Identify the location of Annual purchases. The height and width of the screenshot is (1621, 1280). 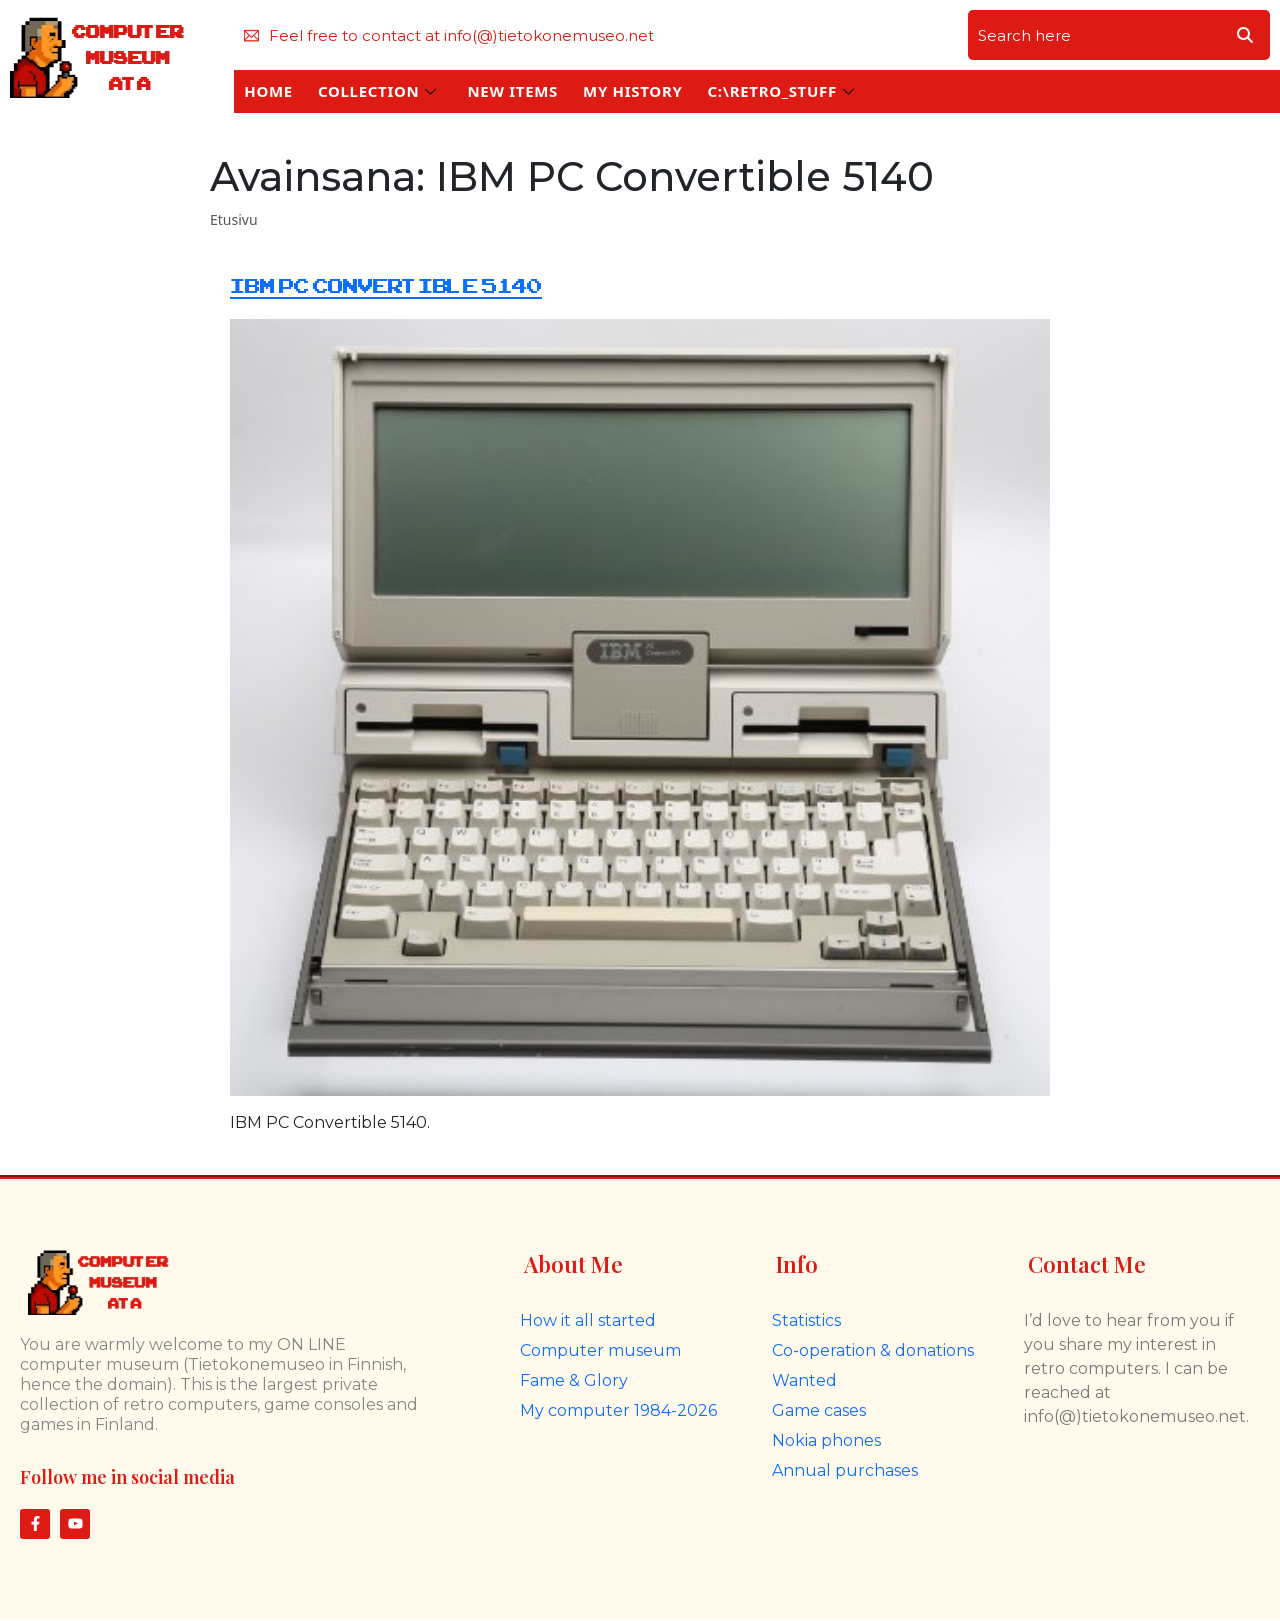
(845, 1470).